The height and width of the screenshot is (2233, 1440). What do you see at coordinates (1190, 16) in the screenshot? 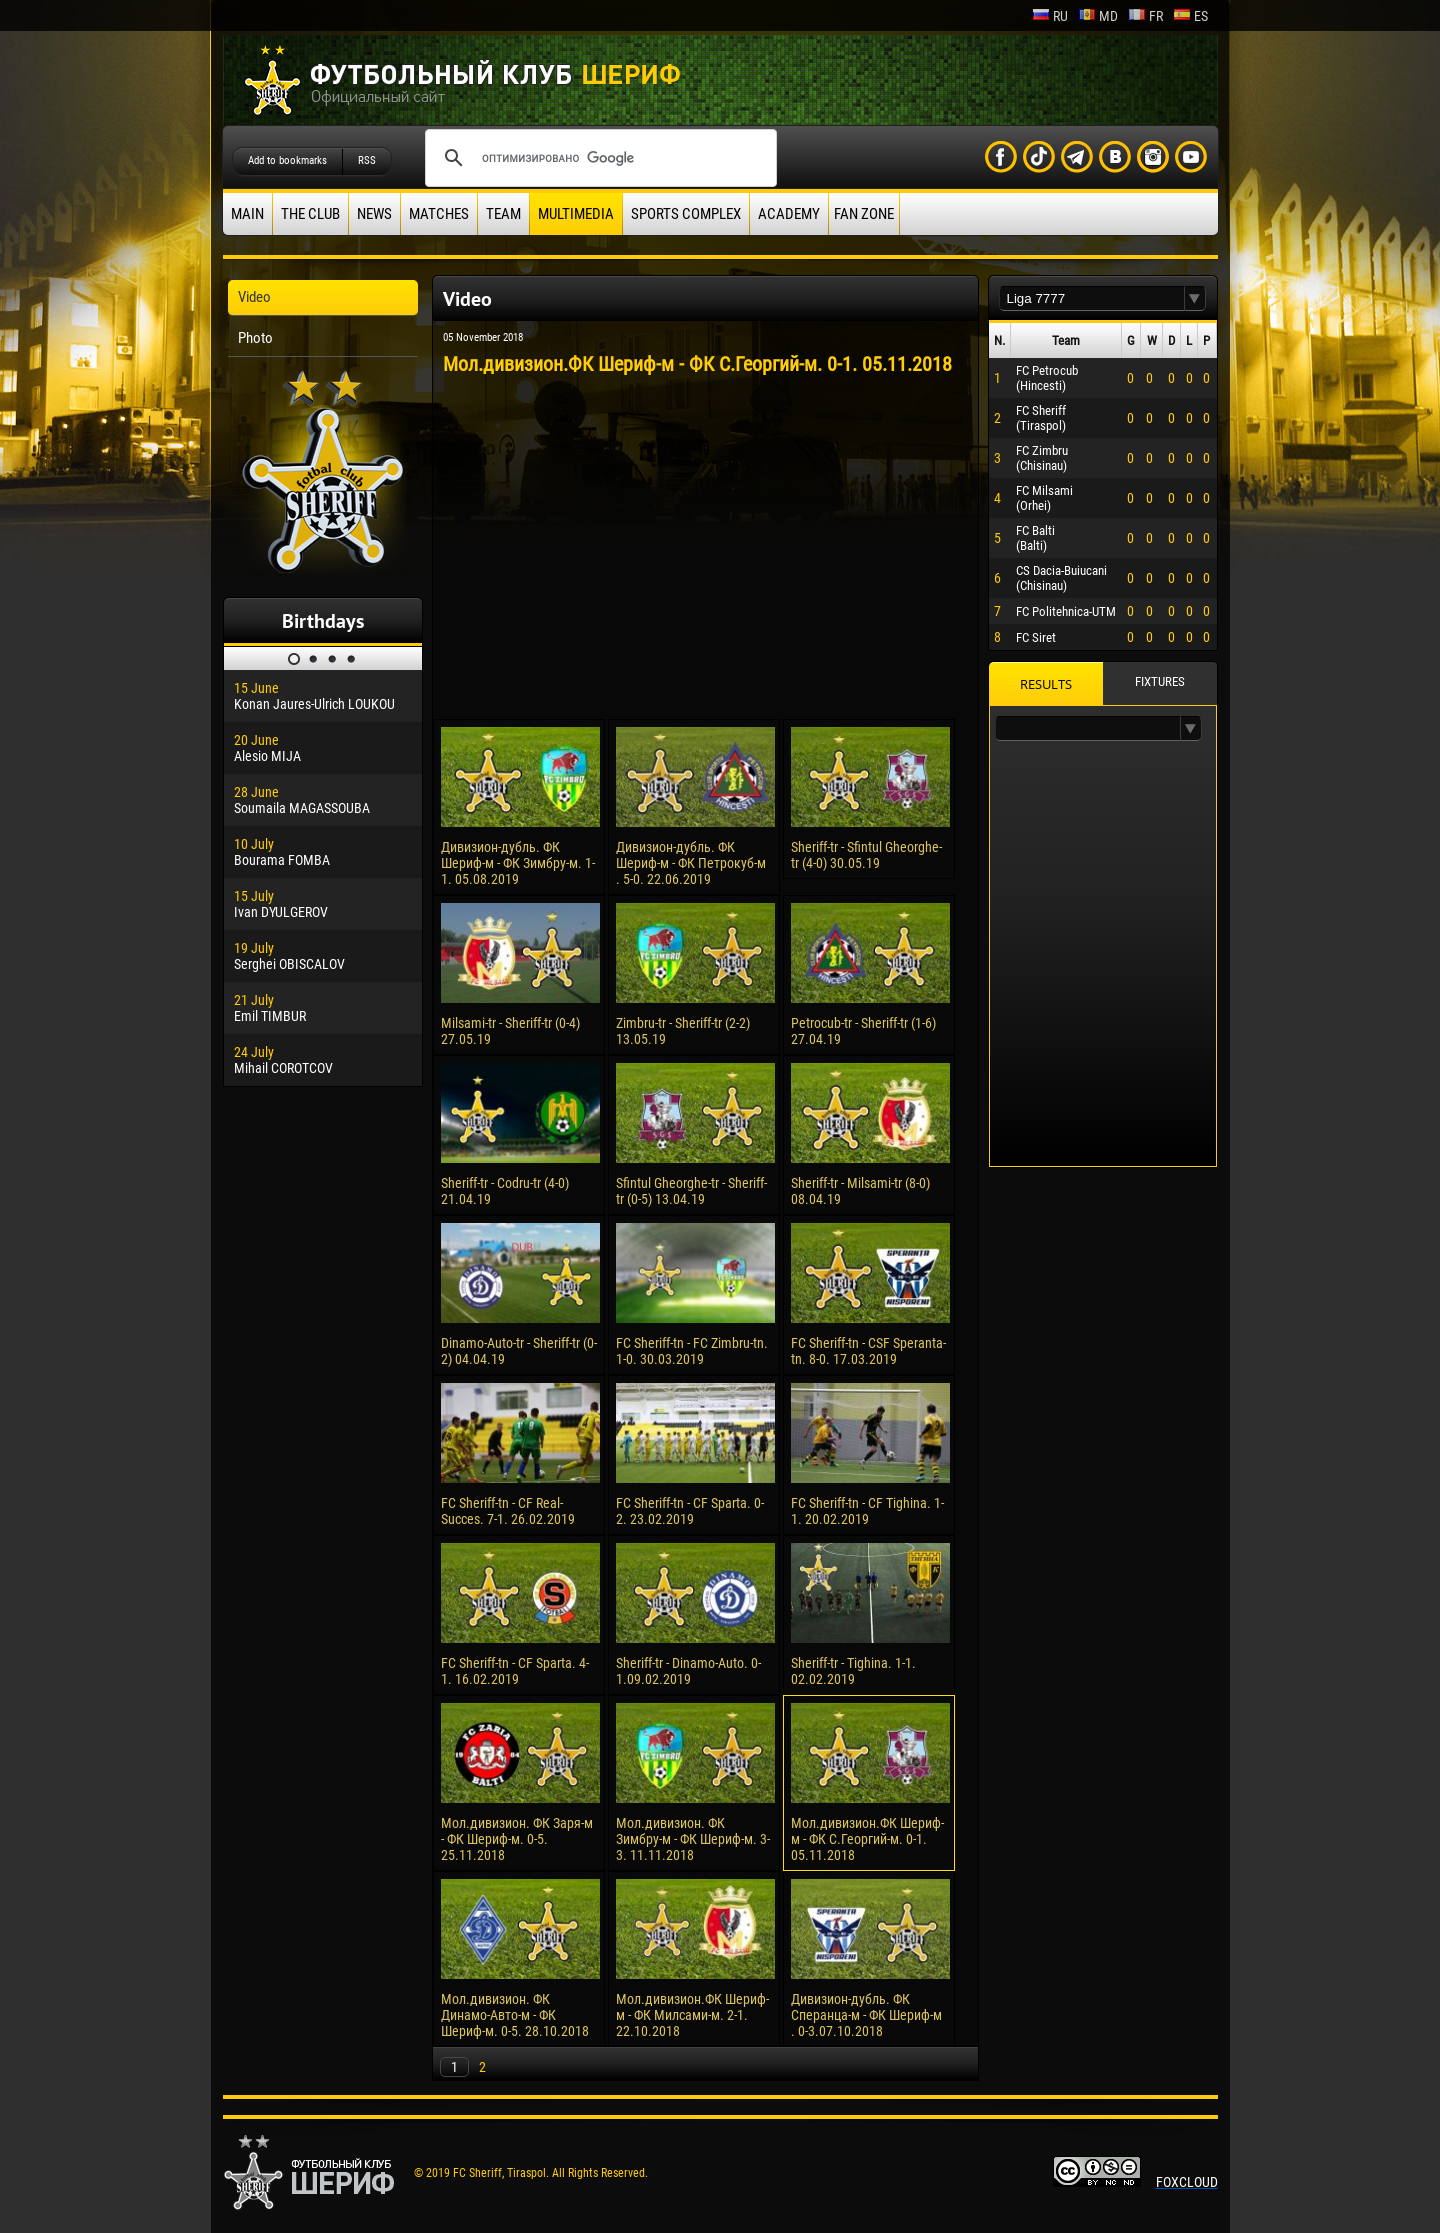
I see `es` at bounding box center [1190, 16].